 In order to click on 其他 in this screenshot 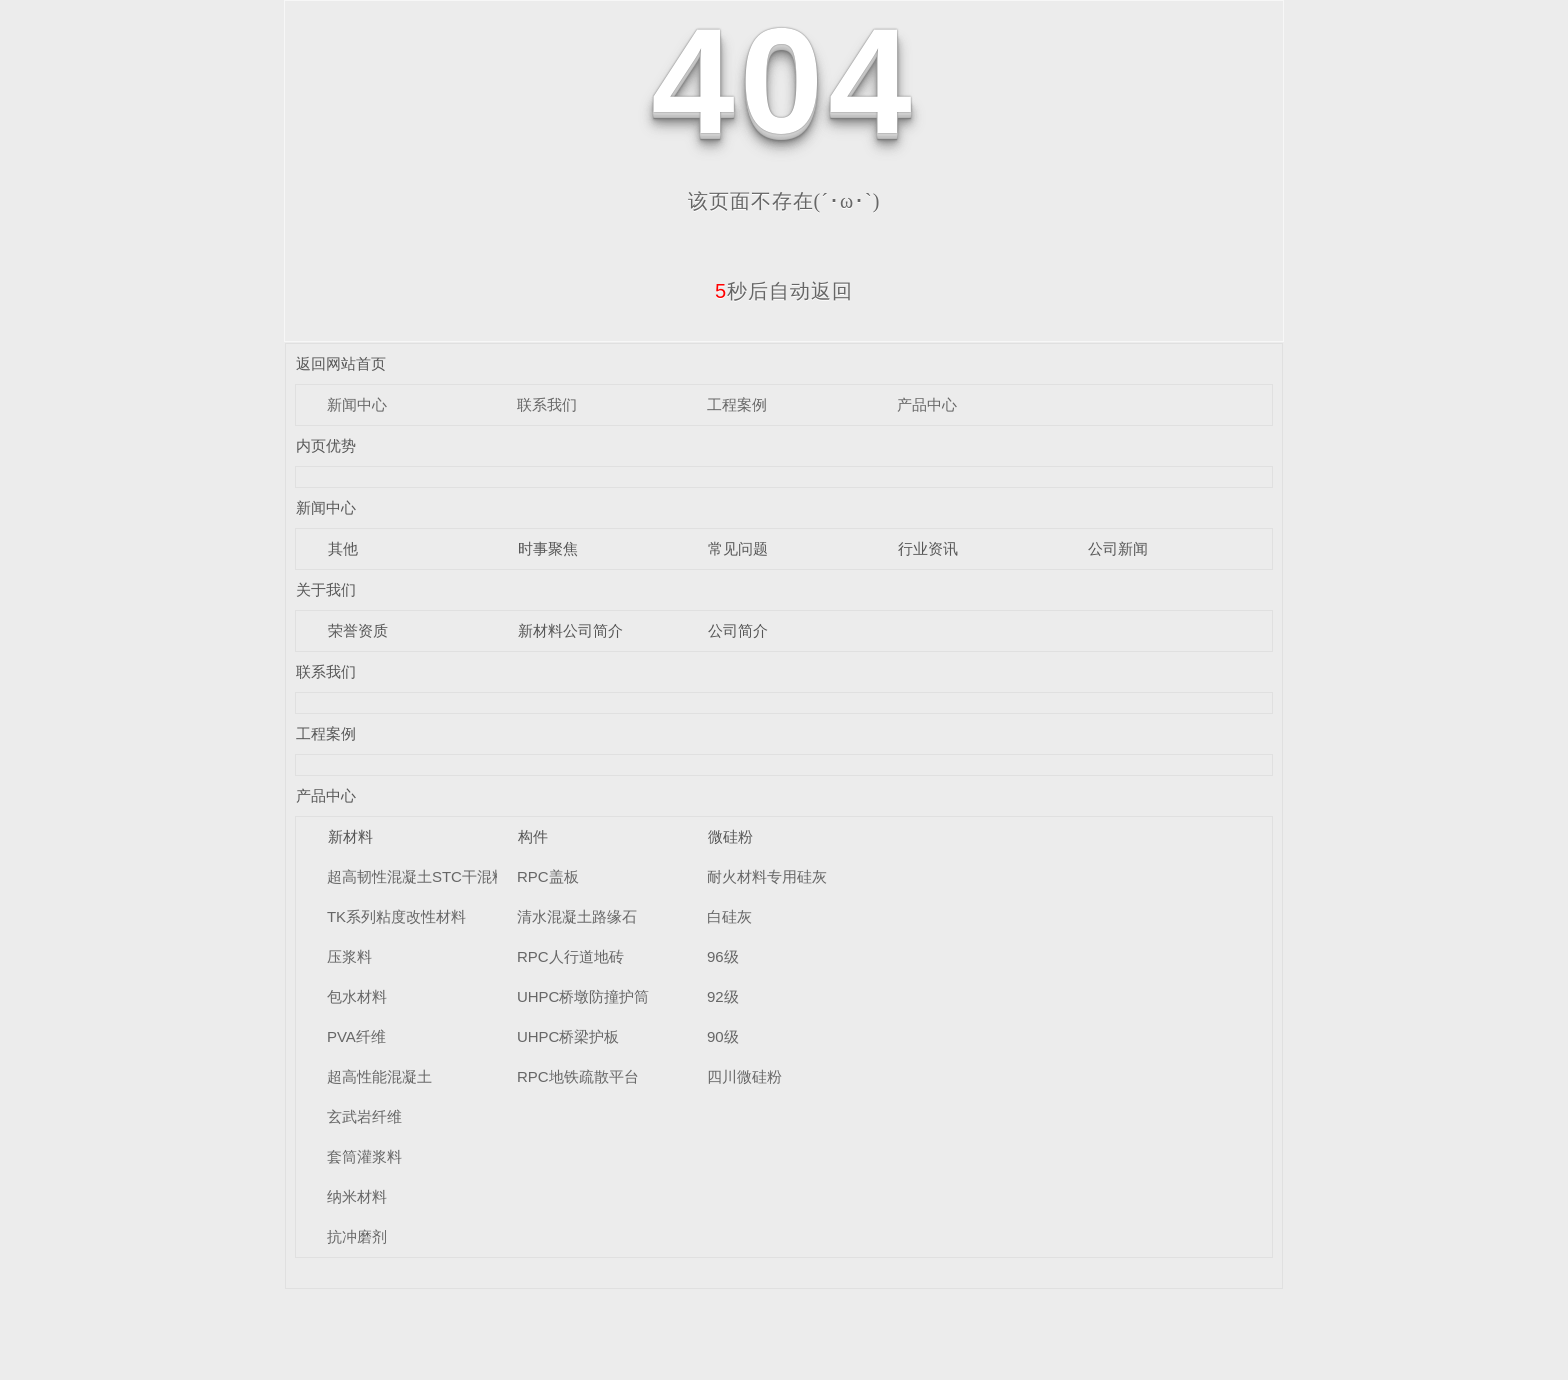, I will do `click(343, 548)`.